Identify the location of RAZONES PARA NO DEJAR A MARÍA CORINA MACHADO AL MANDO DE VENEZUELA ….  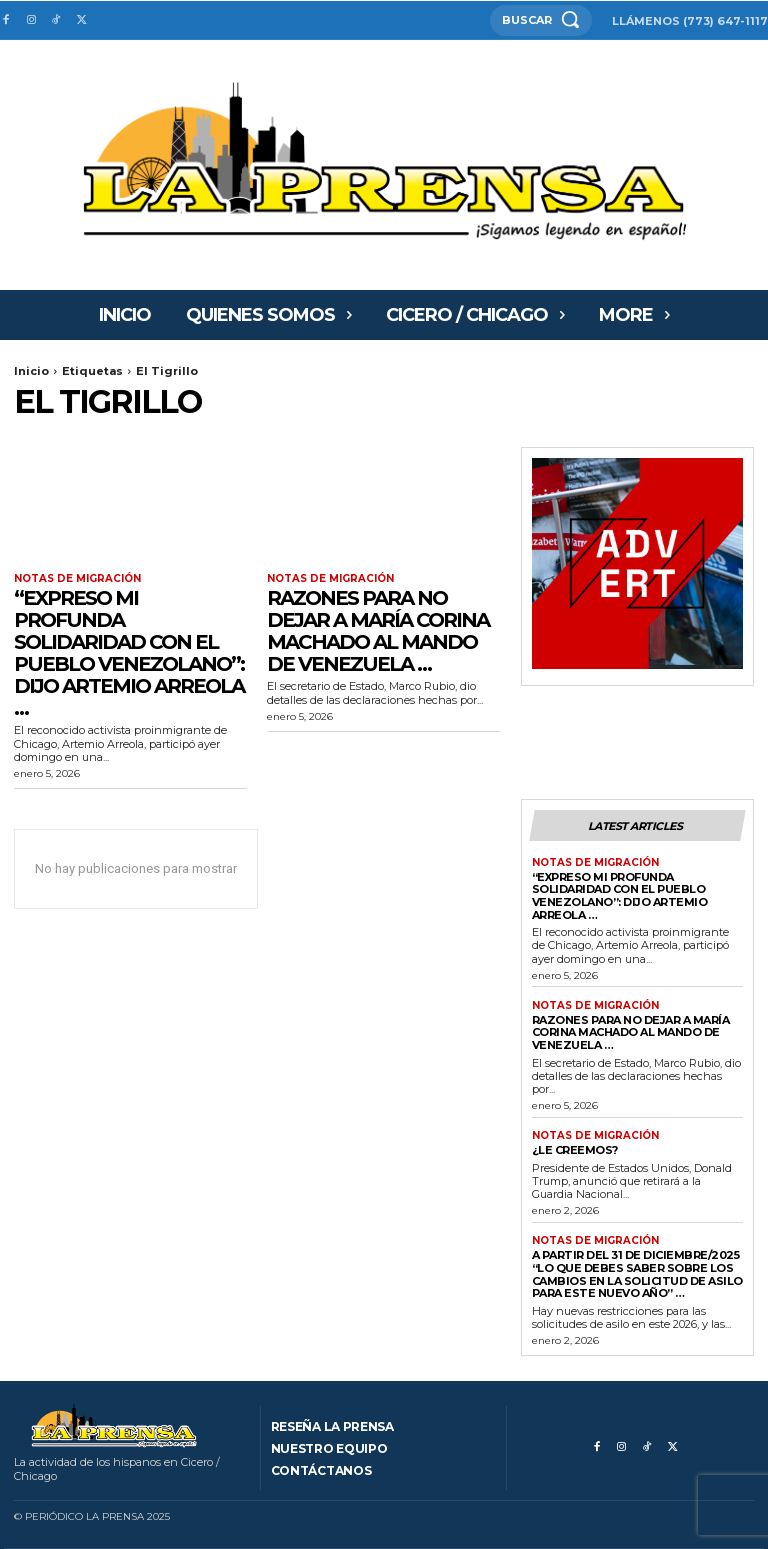
(378, 631).